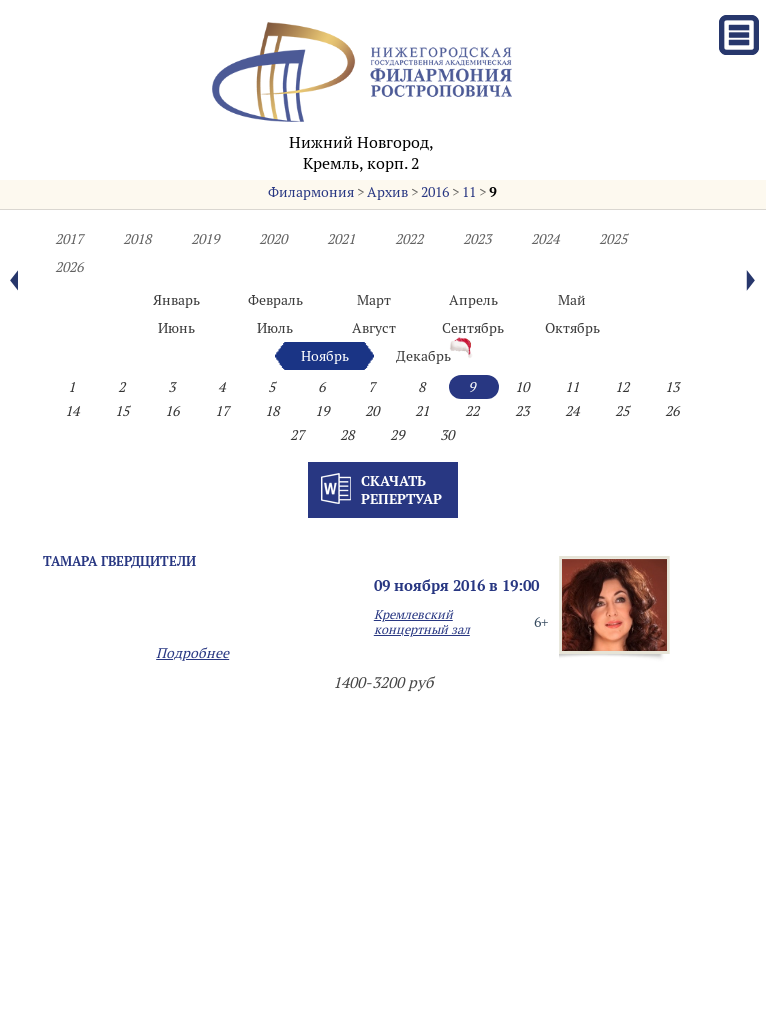  I want to click on 2020, so click(273, 239).